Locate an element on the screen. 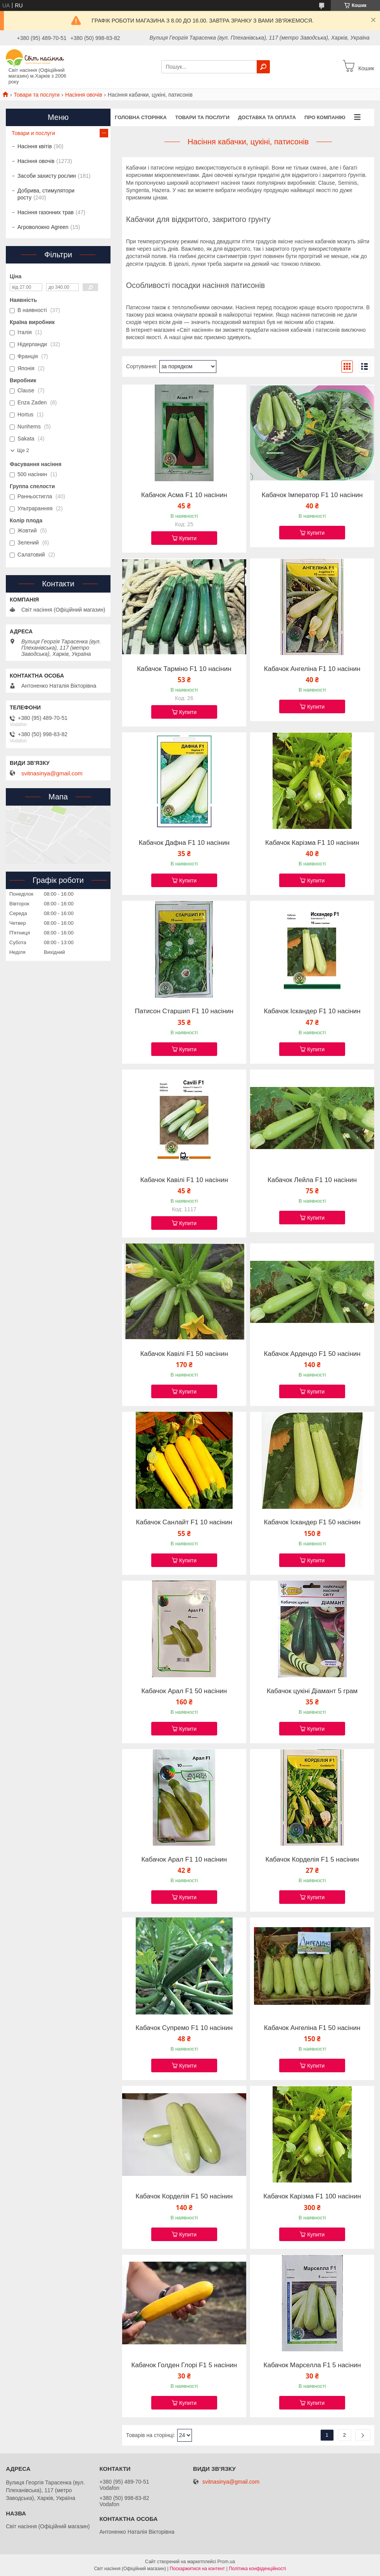  Купити is located at coordinates (188, 538).